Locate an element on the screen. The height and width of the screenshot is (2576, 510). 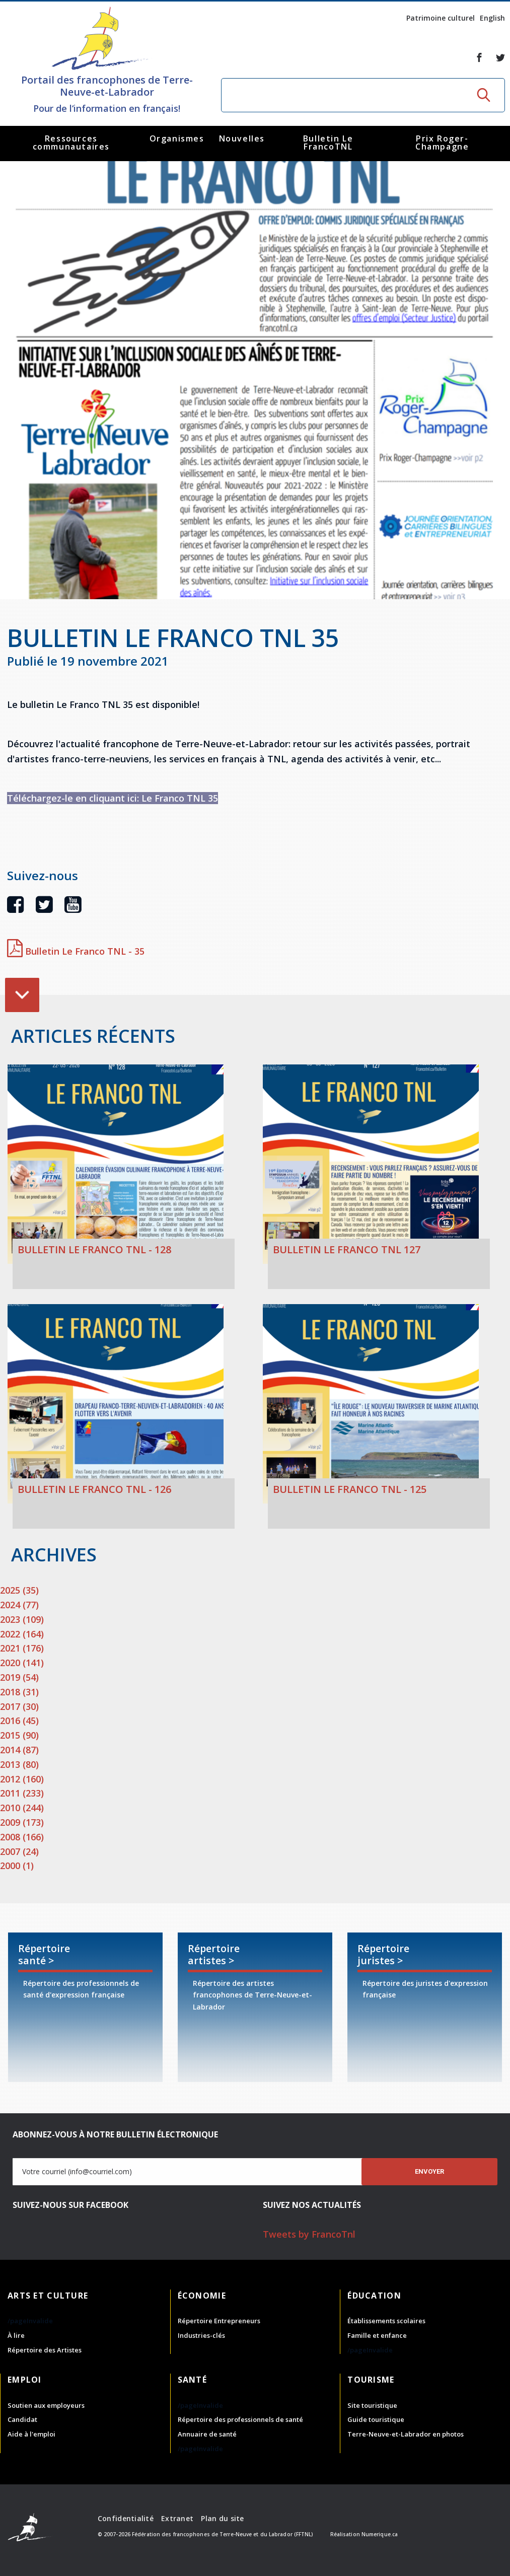
2012 (160) is located at coordinates (22, 1779).